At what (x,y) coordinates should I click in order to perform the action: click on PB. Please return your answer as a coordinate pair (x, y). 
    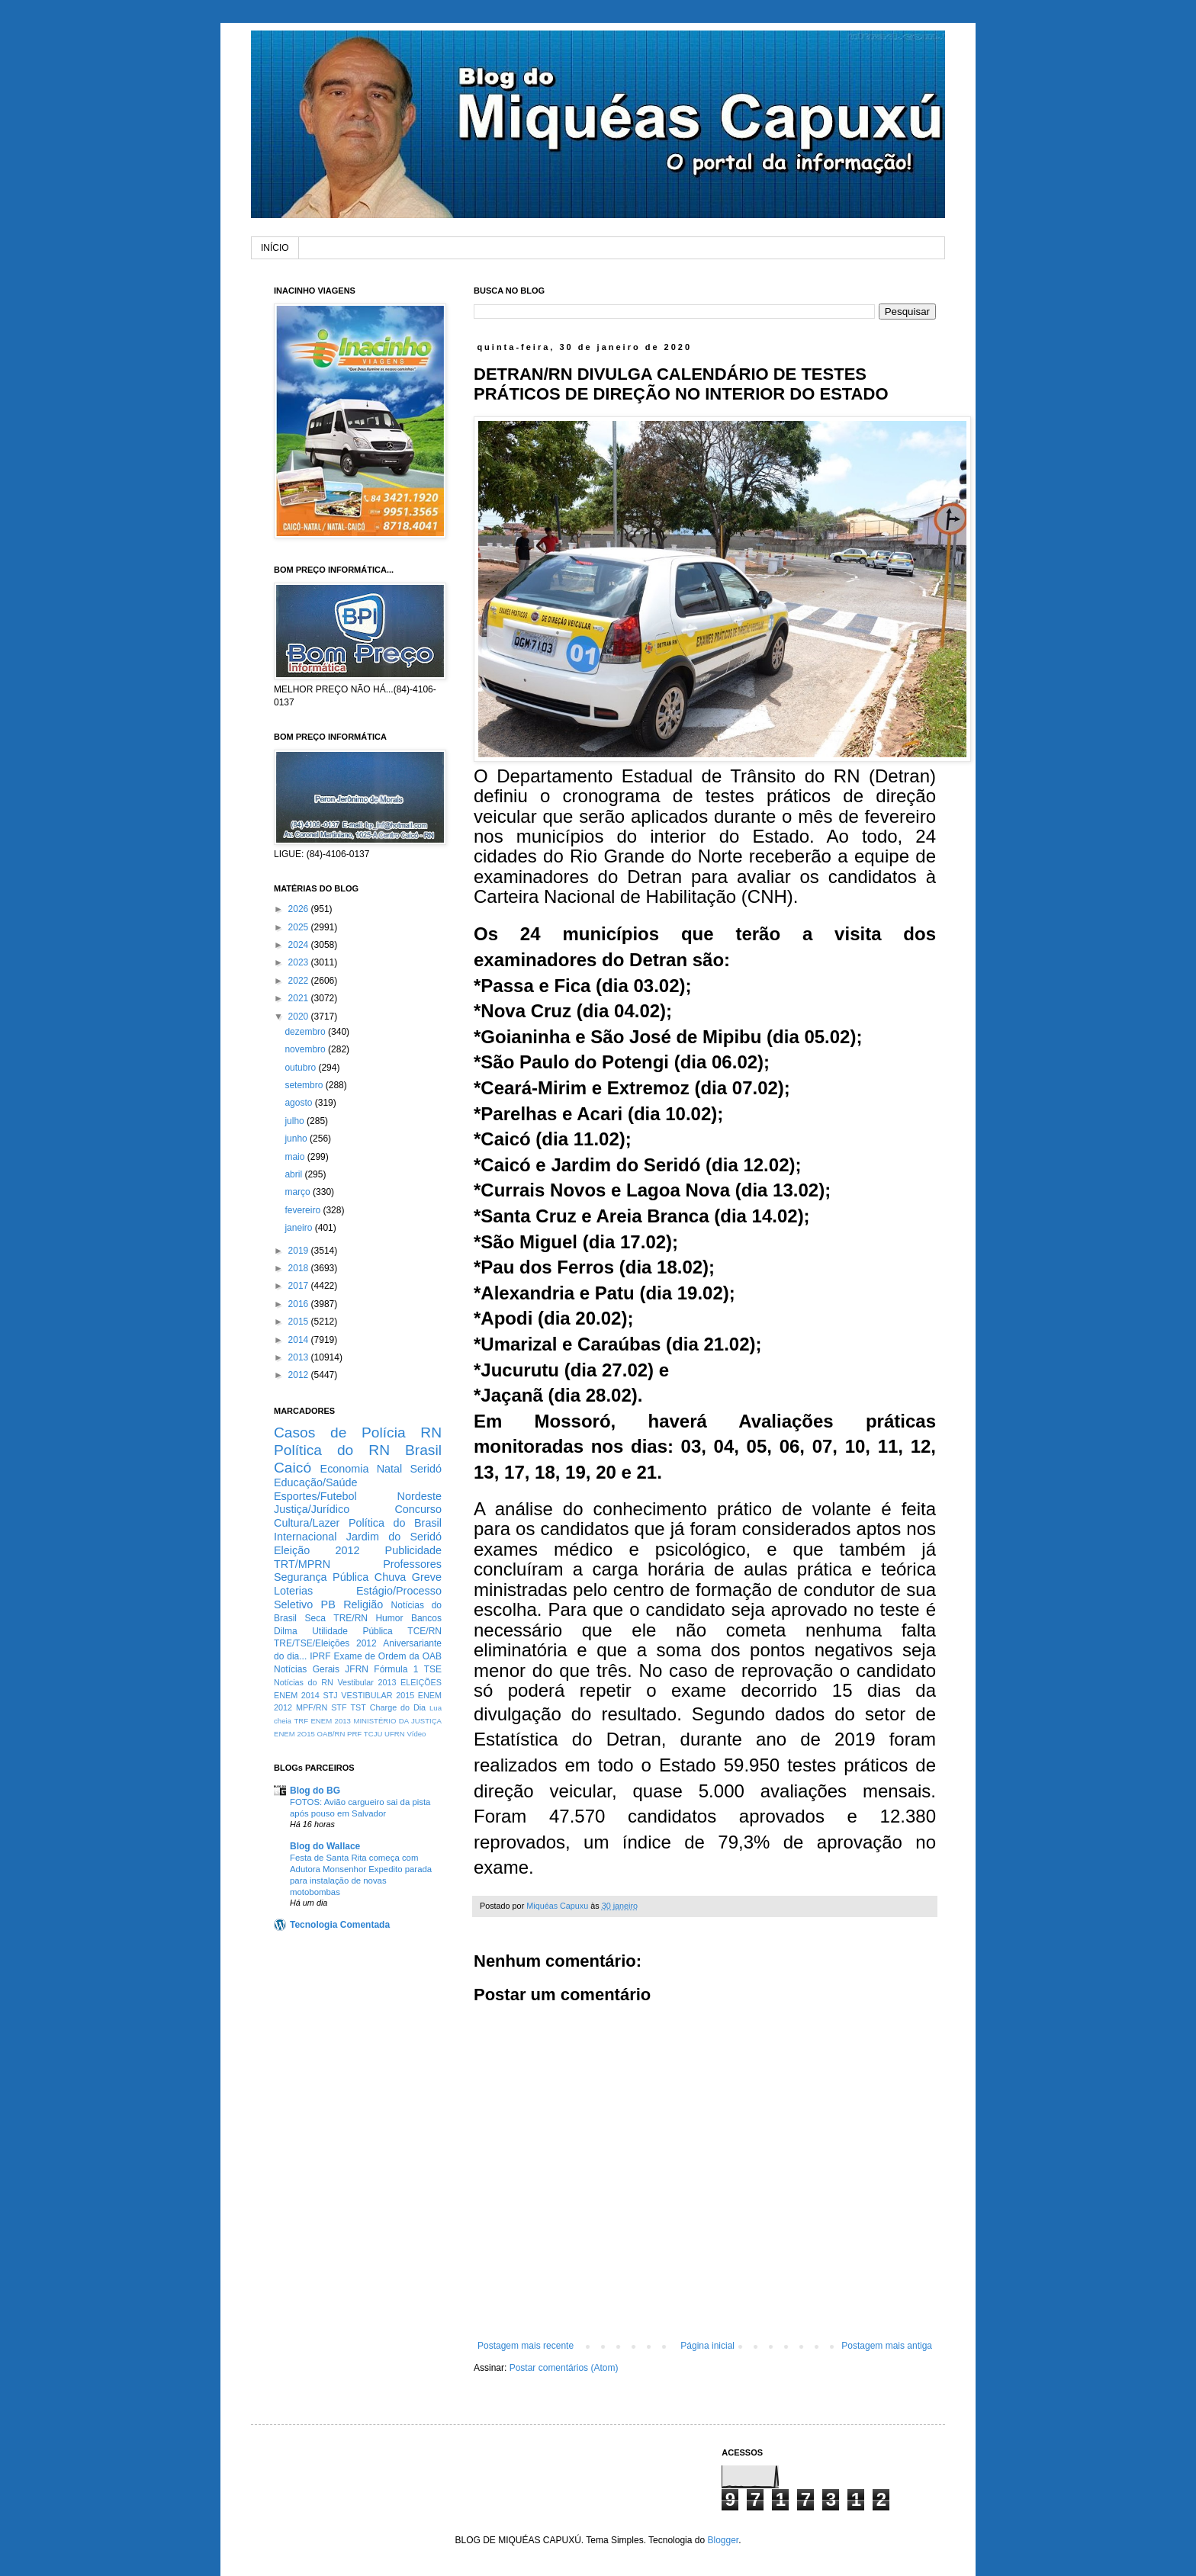
    Looking at the image, I should click on (328, 1604).